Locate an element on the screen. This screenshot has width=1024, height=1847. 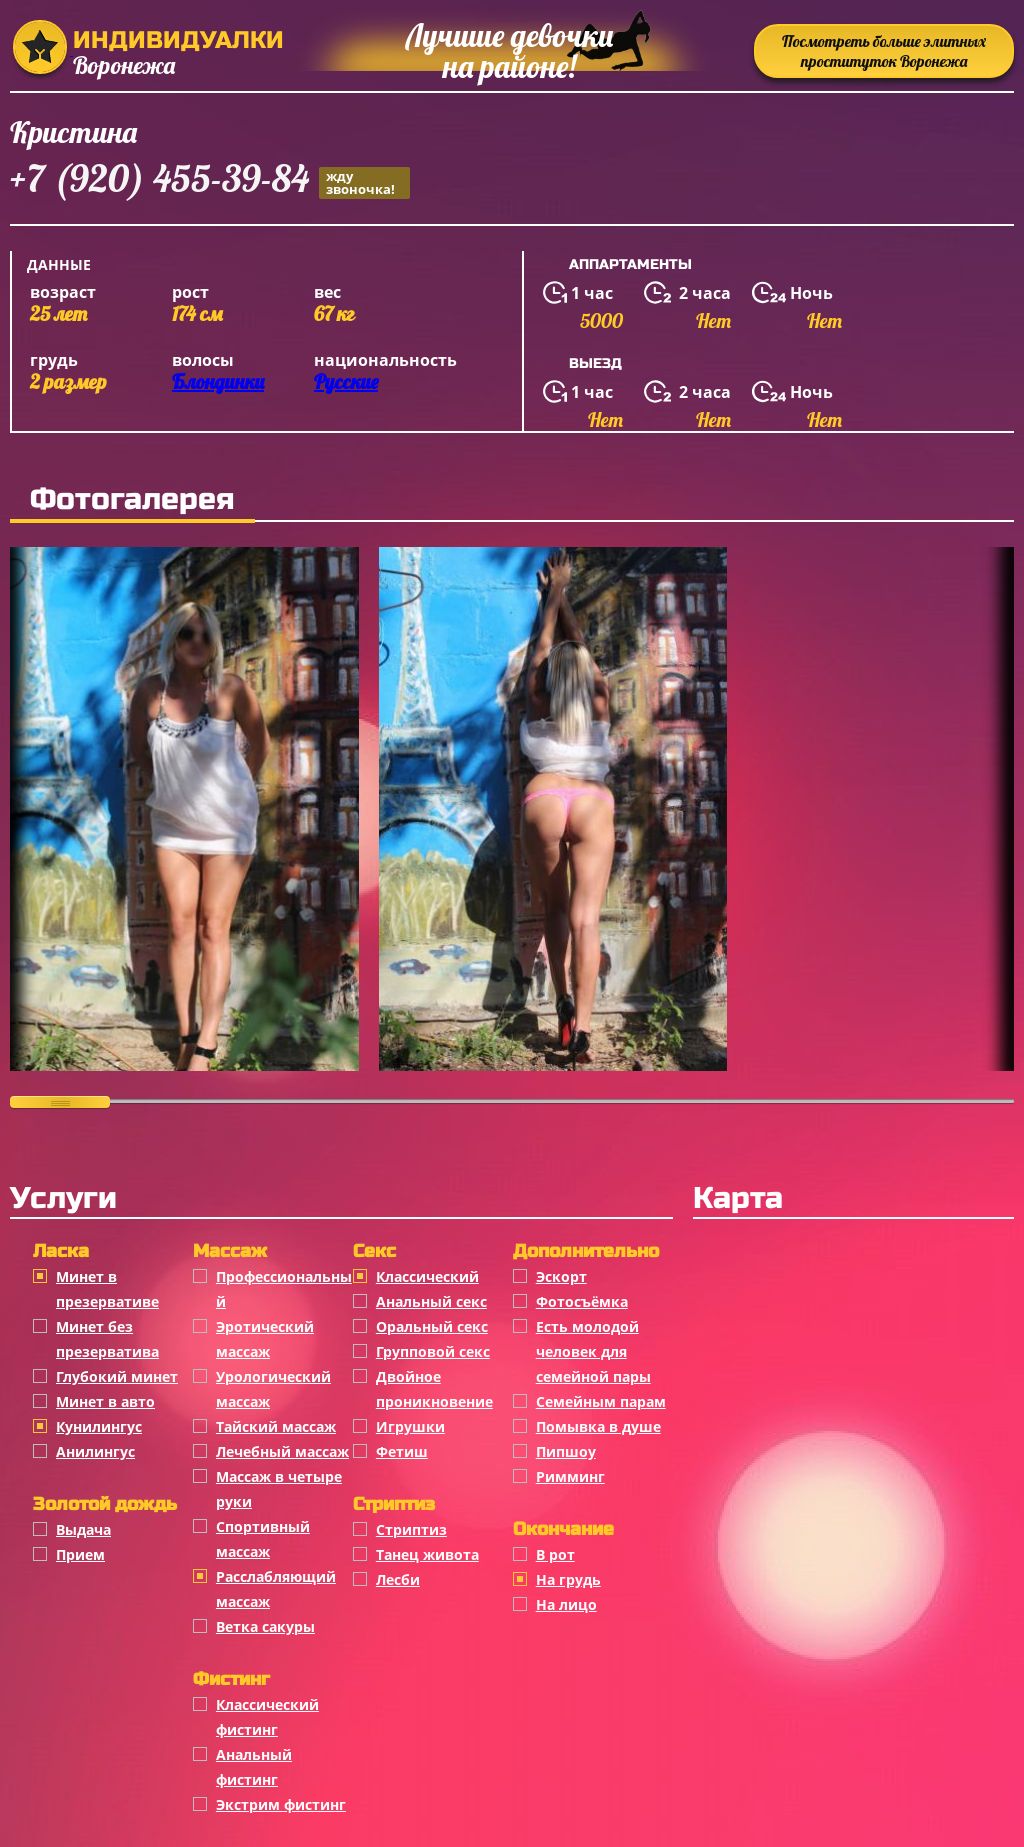
Игрушки is located at coordinates (410, 1426).